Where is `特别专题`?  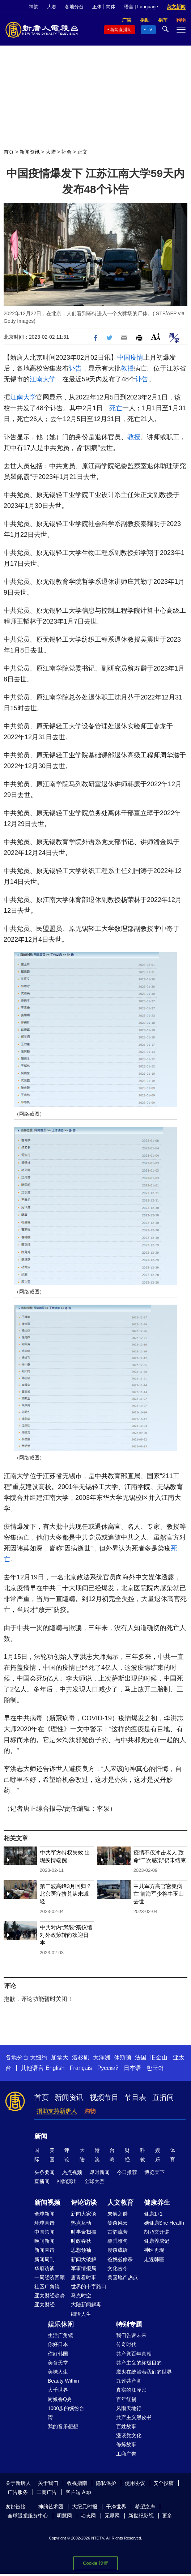 特别专题 is located at coordinates (129, 2324).